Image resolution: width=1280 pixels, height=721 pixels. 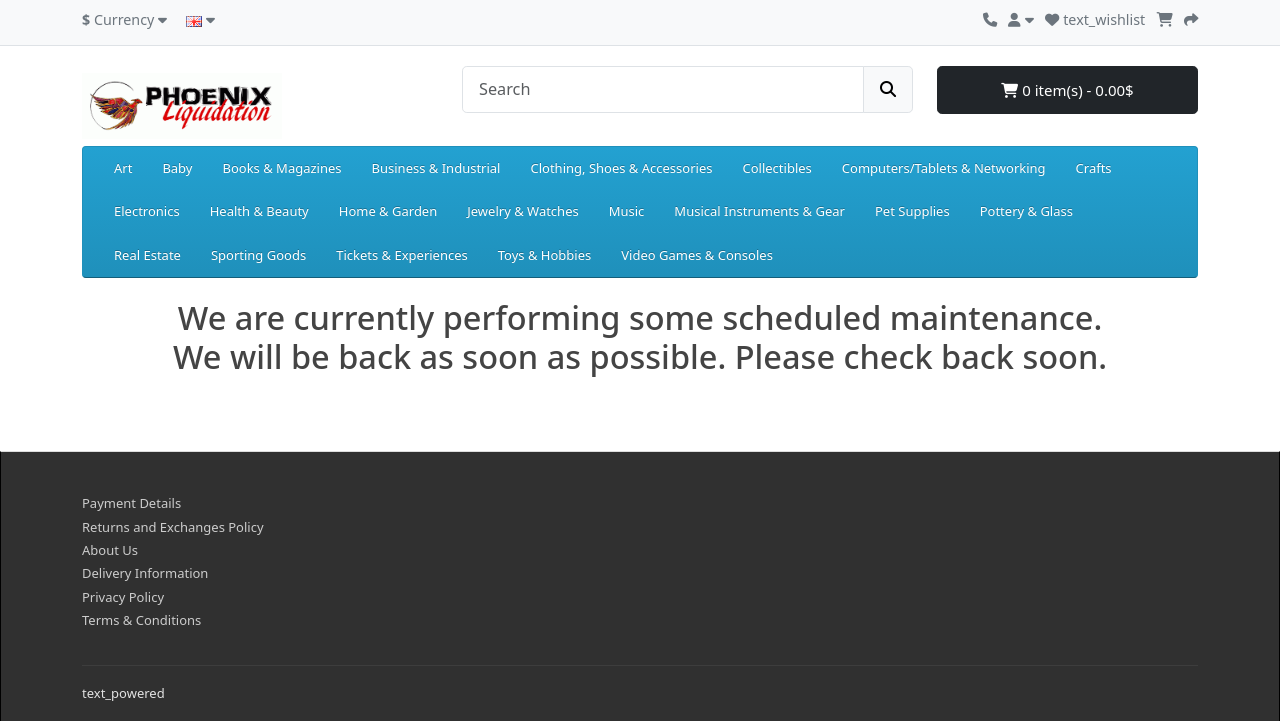 What do you see at coordinates (759, 211) in the screenshot?
I see `Musical Instruments & Gear` at bounding box center [759, 211].